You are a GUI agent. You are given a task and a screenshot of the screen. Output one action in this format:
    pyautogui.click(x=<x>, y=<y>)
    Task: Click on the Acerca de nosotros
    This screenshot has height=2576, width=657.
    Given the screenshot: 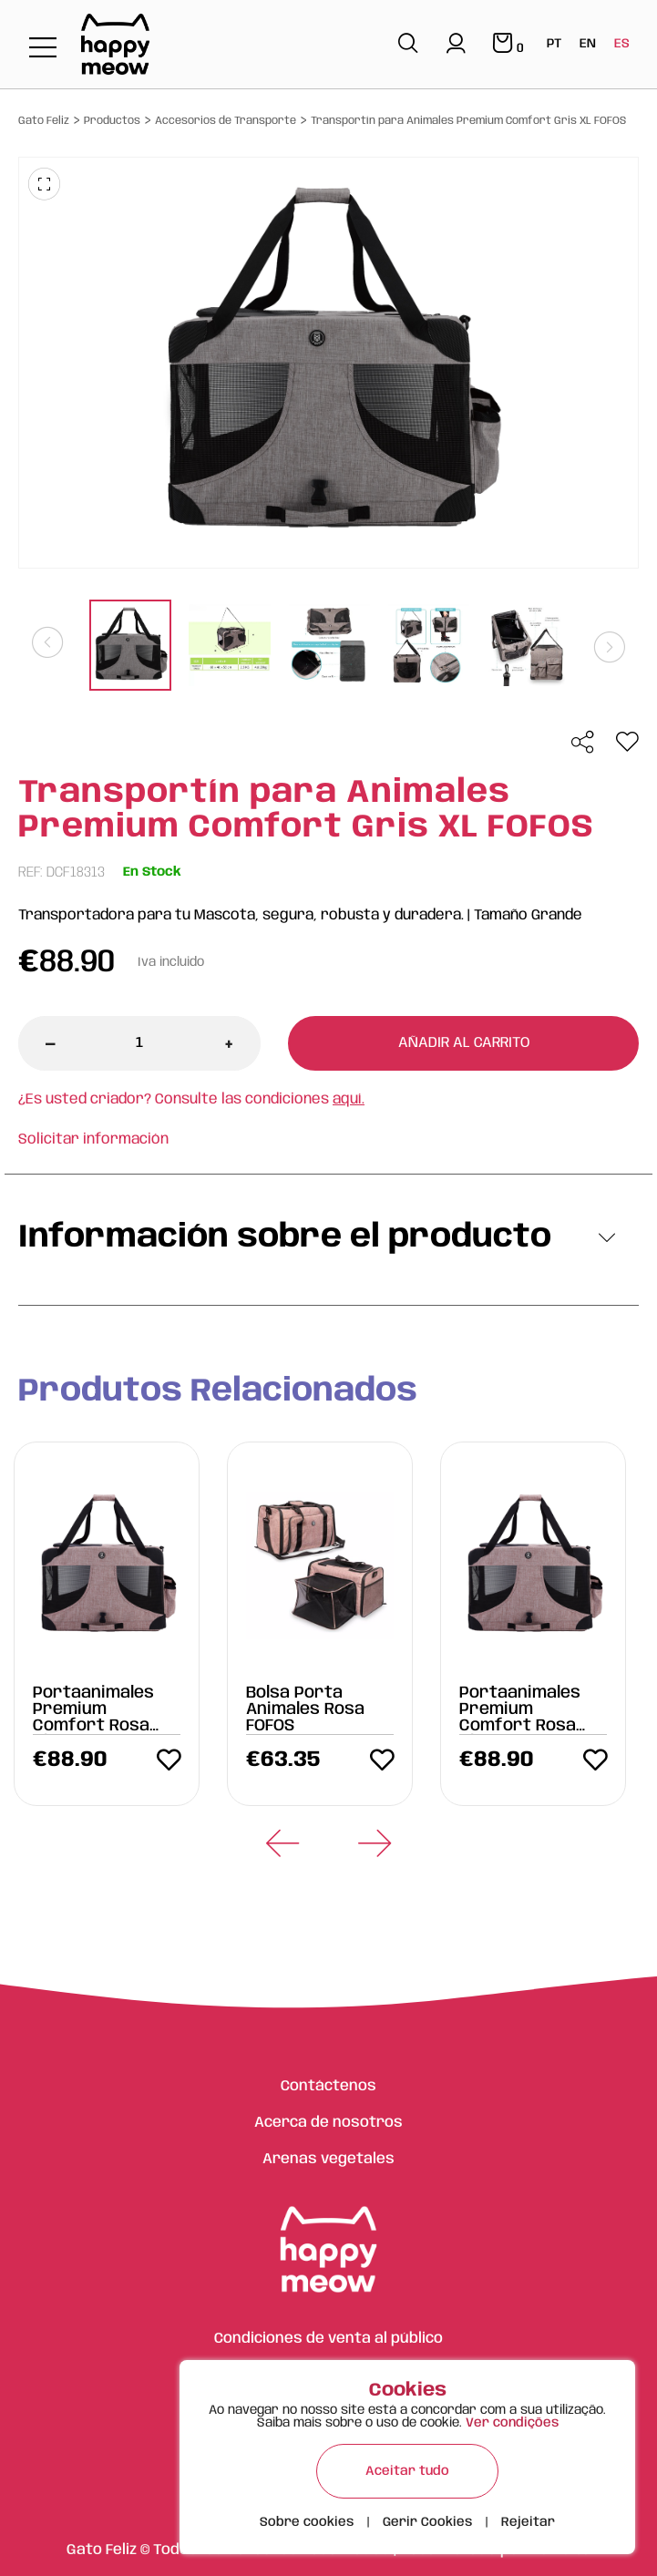 What is the action you would take?
    pyautogui.click(x=328, y=2122)
    